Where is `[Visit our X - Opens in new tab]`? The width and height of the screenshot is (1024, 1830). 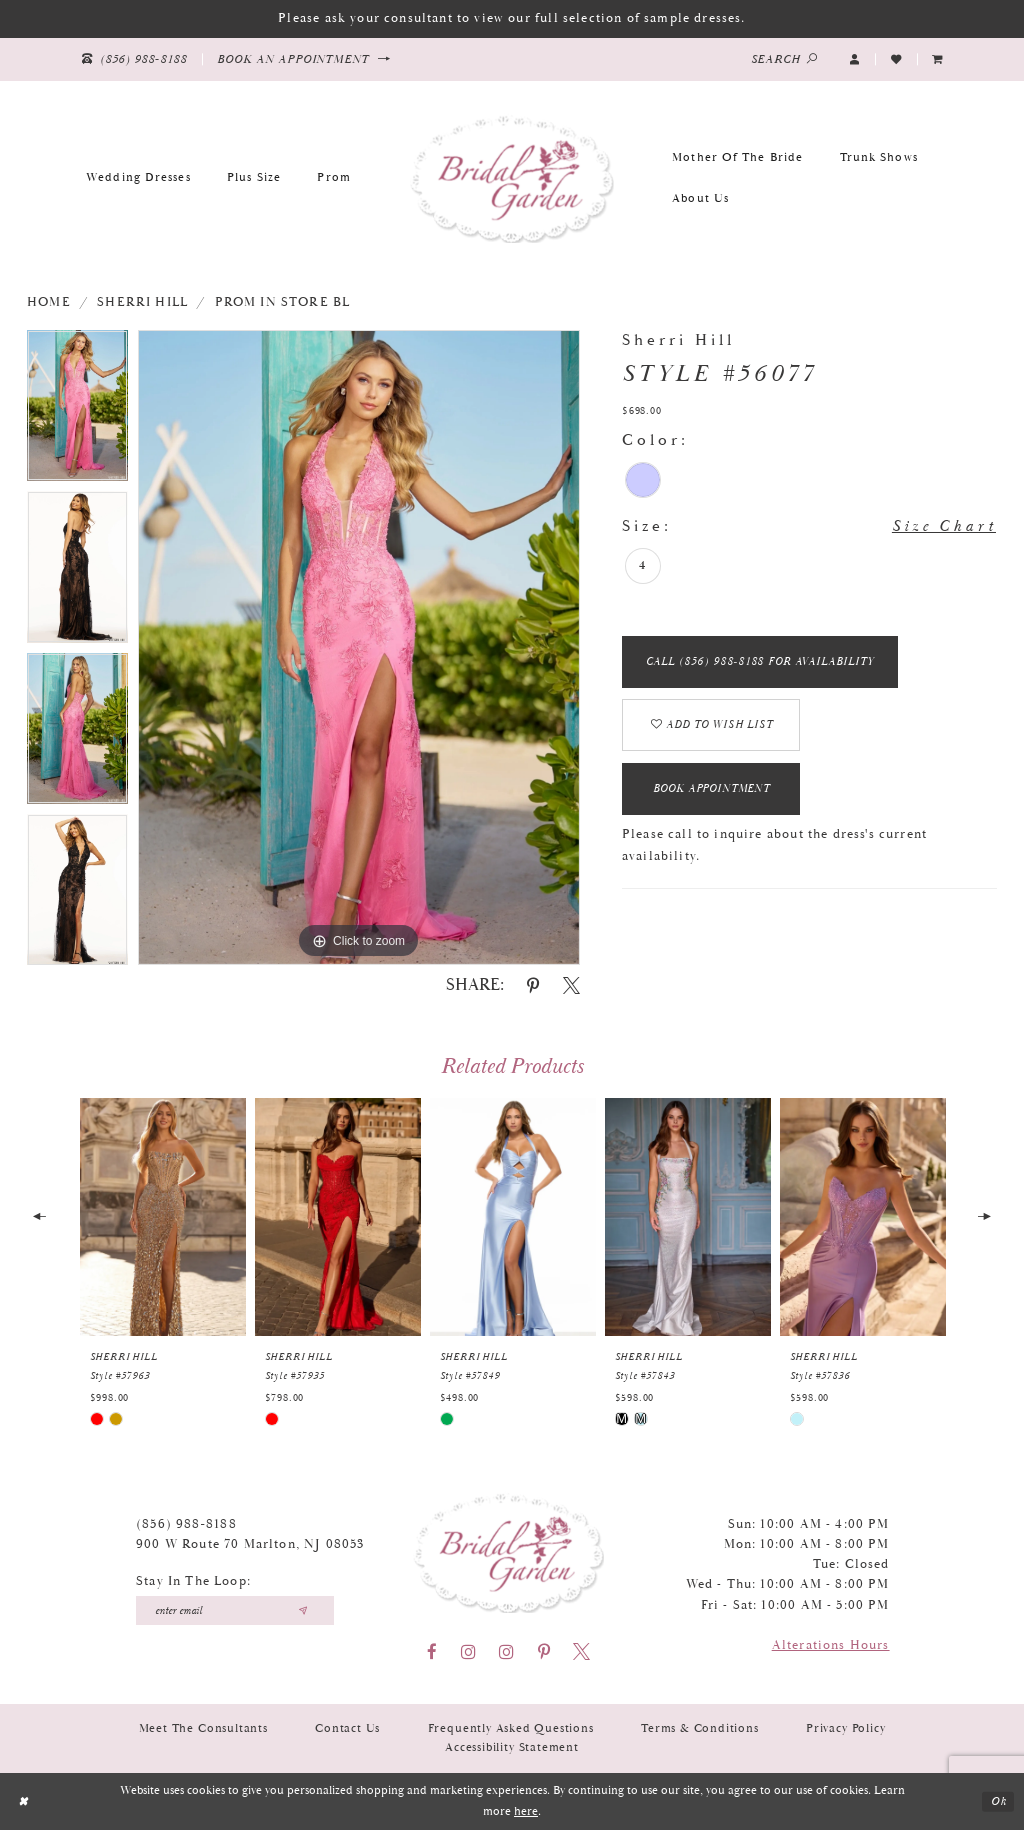 [Visit our X - Opens in new tab] is located at coordinates (581, 1651).